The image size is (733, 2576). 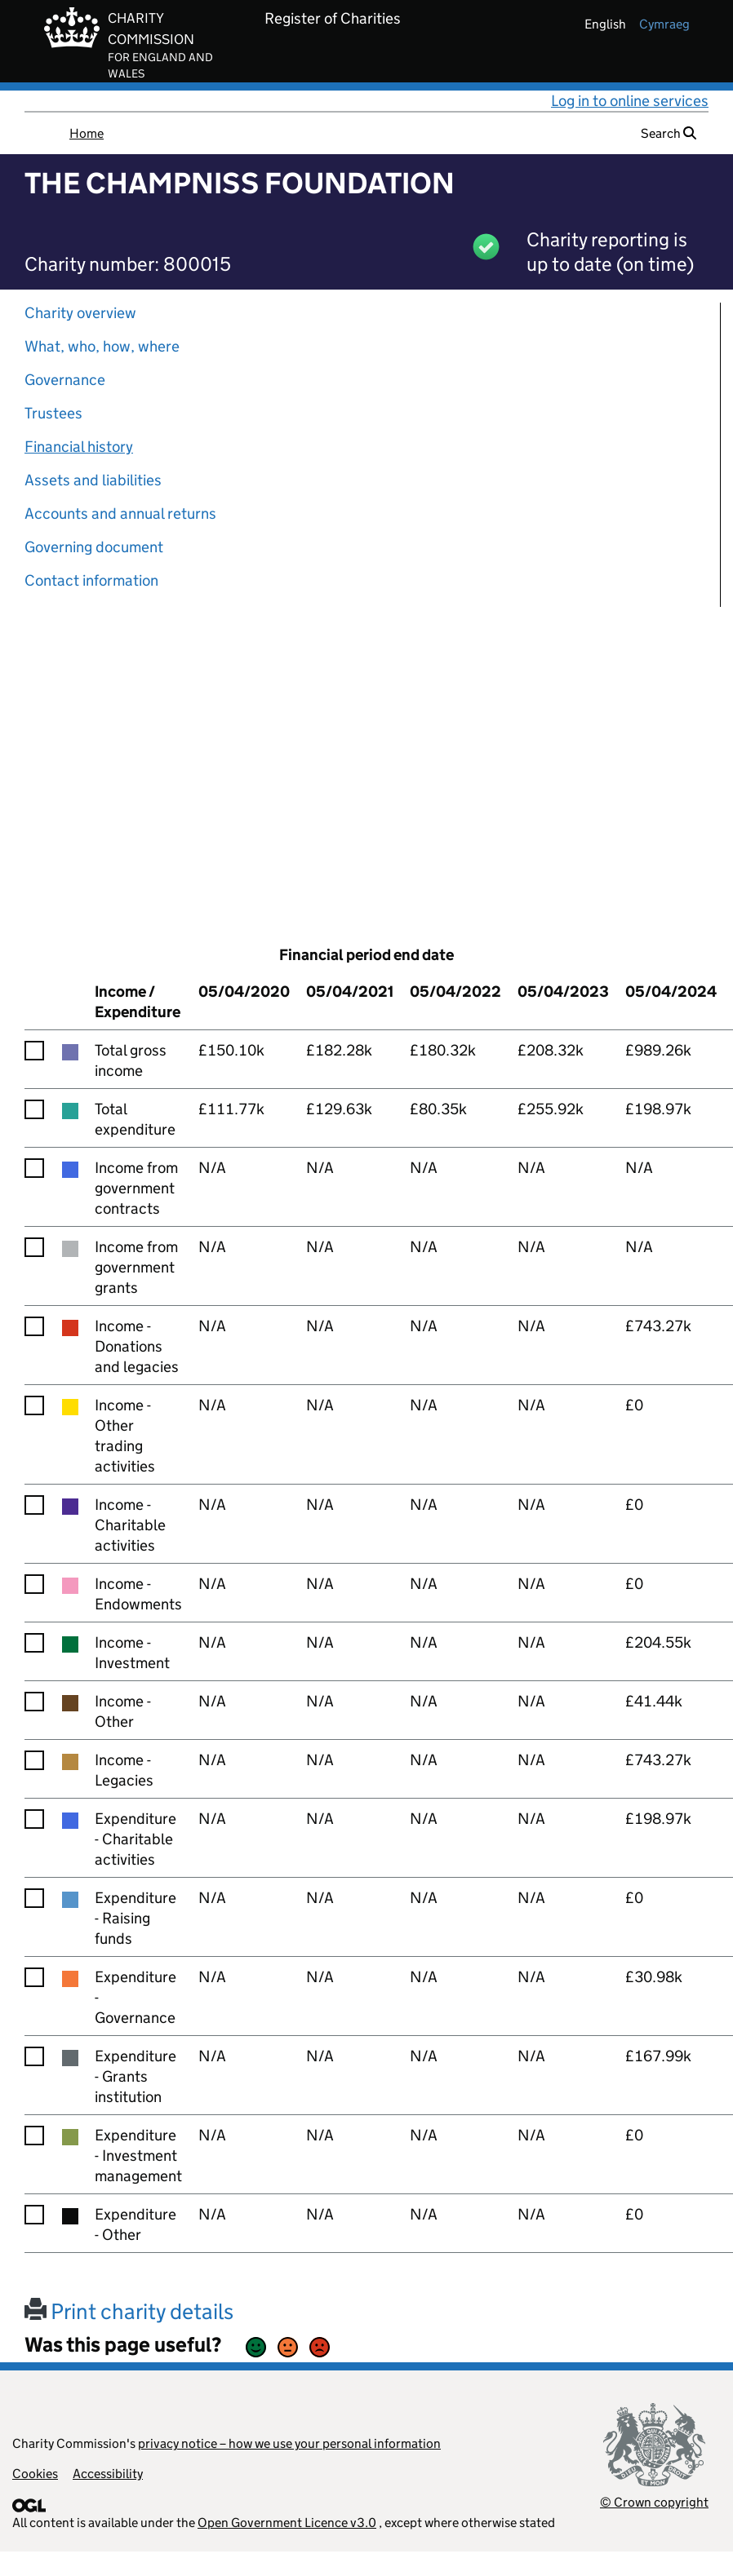 I want to click on Trustees, so click(x=53, y=413).